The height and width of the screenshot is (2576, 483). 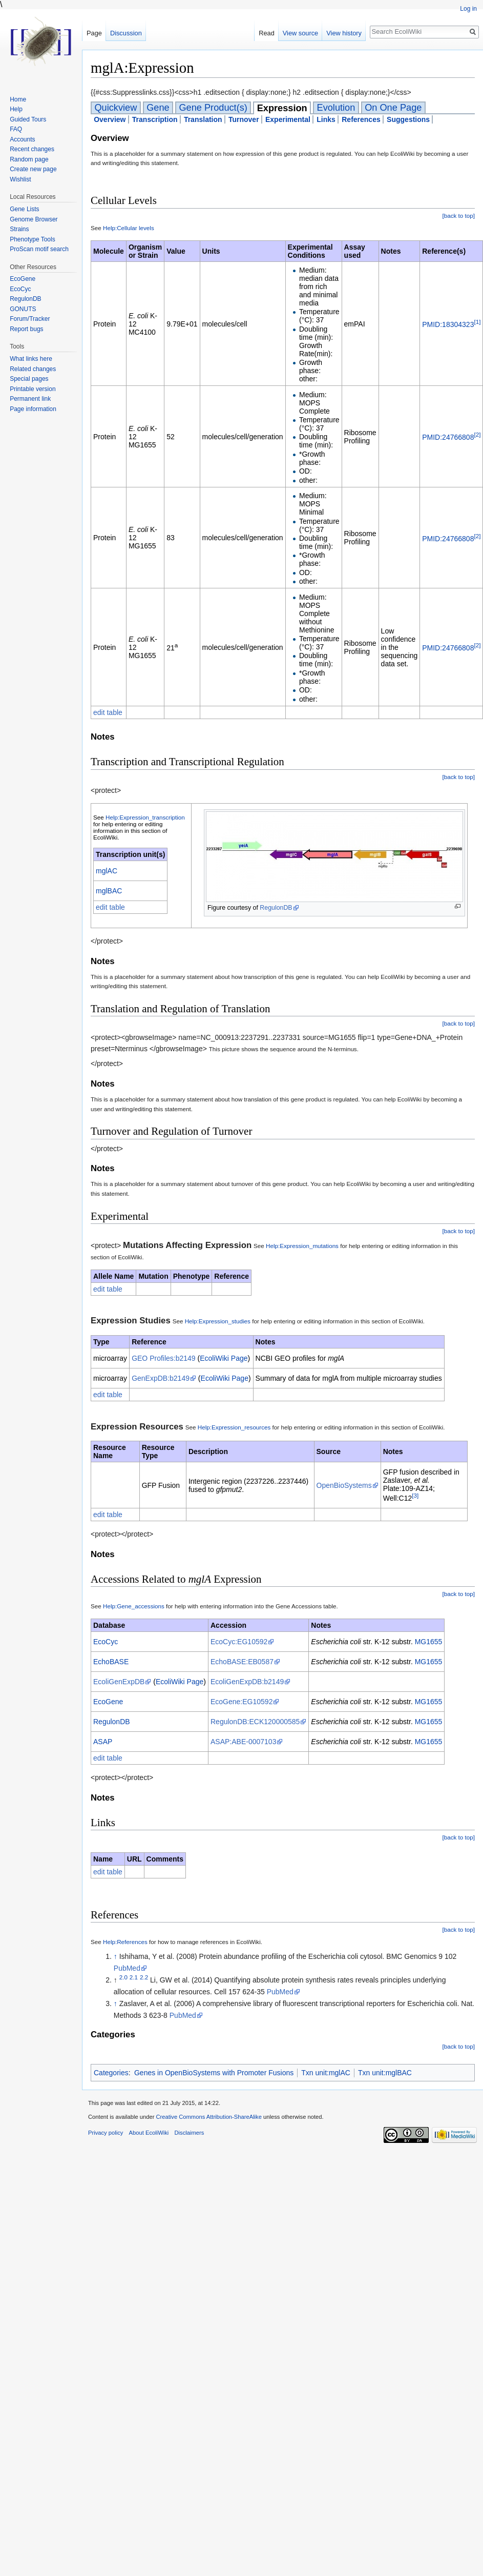 What do you see at coordinates (126, 33) in the screenshot?
I see `Discussion` at bounding box center [126, 33].